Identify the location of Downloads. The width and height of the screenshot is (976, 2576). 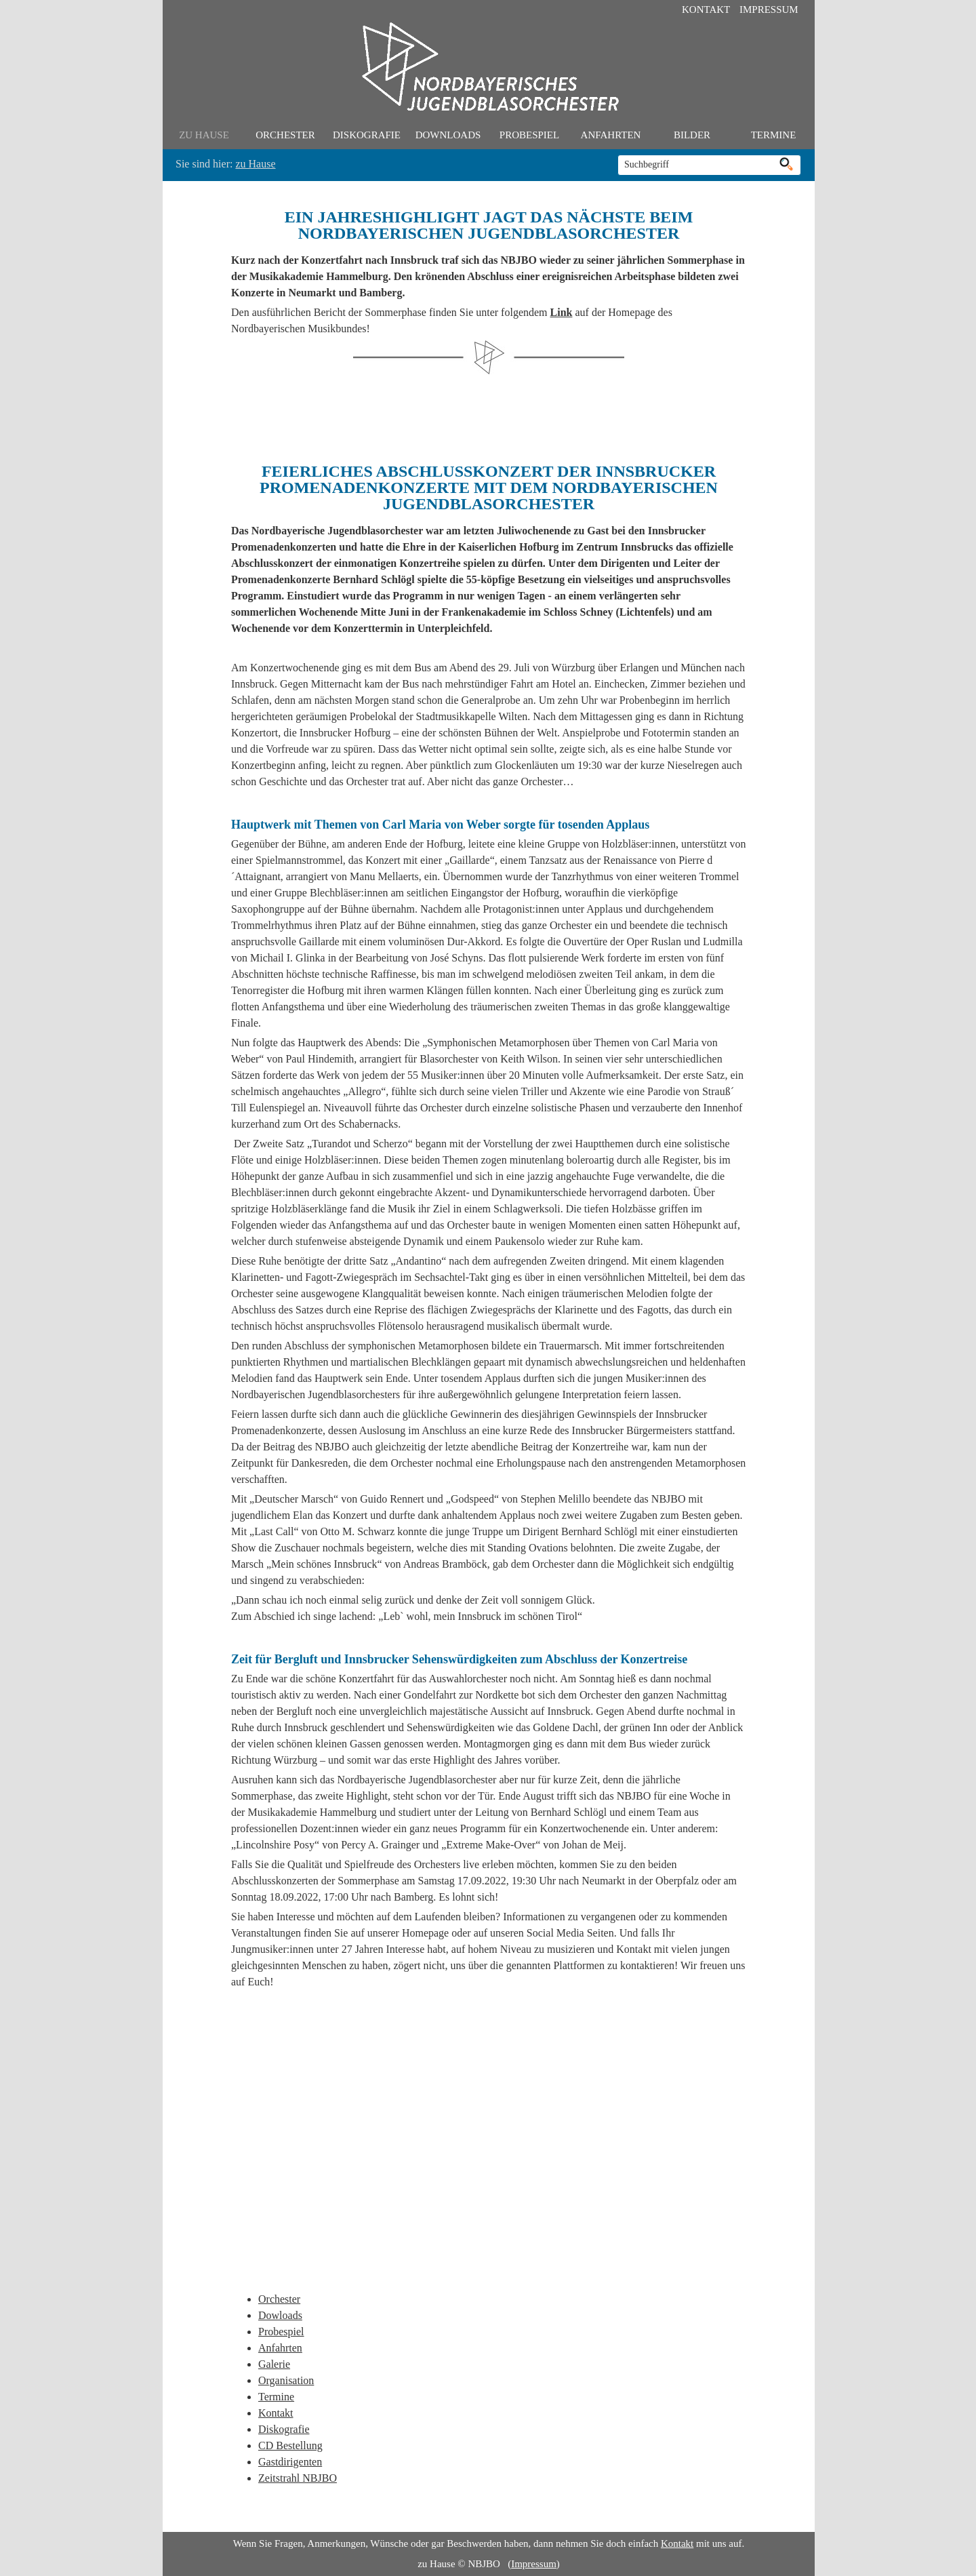
(448, 135).